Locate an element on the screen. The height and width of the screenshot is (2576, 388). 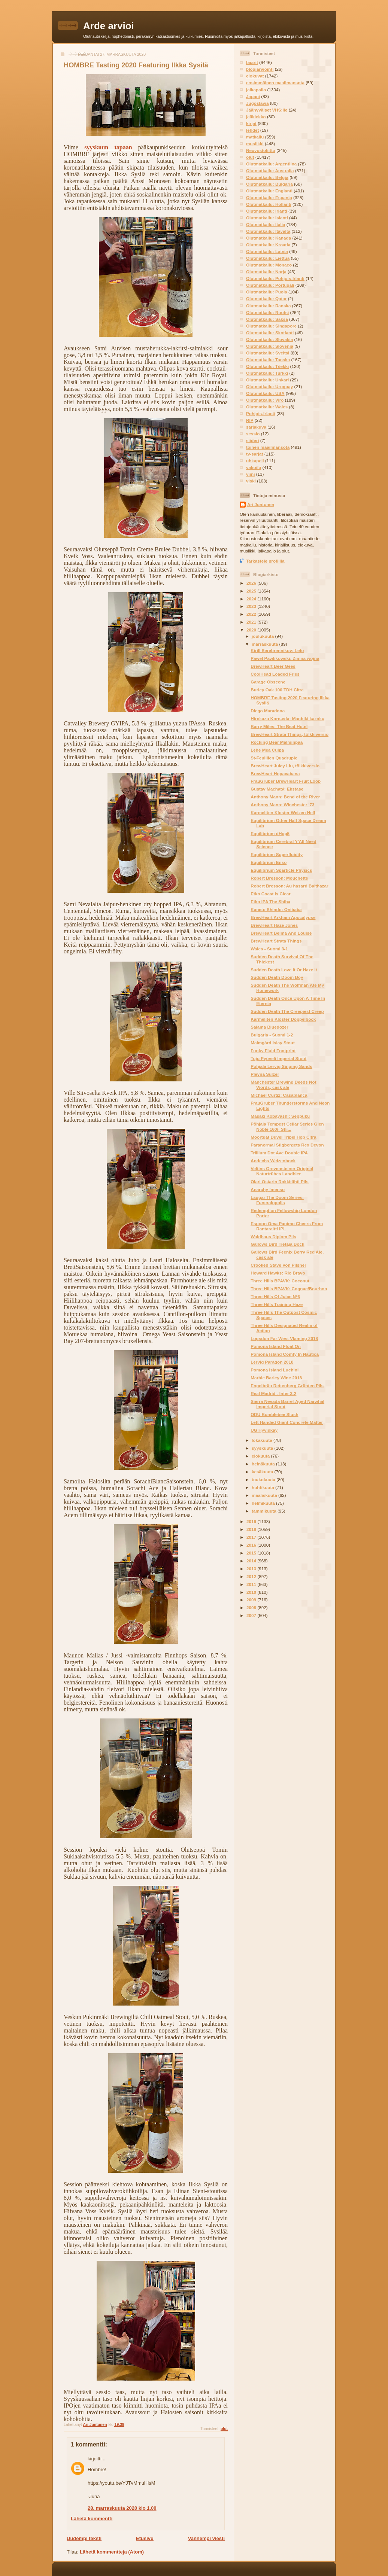
Olutmatkailu: Unkari is located at coordinates (267, 379).